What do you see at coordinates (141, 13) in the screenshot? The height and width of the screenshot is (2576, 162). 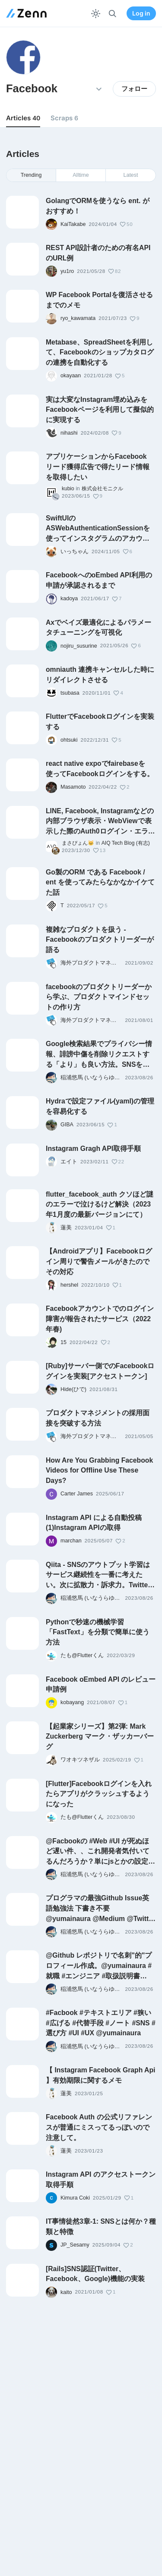 I see `Log in` at bounding box center [141, 13].